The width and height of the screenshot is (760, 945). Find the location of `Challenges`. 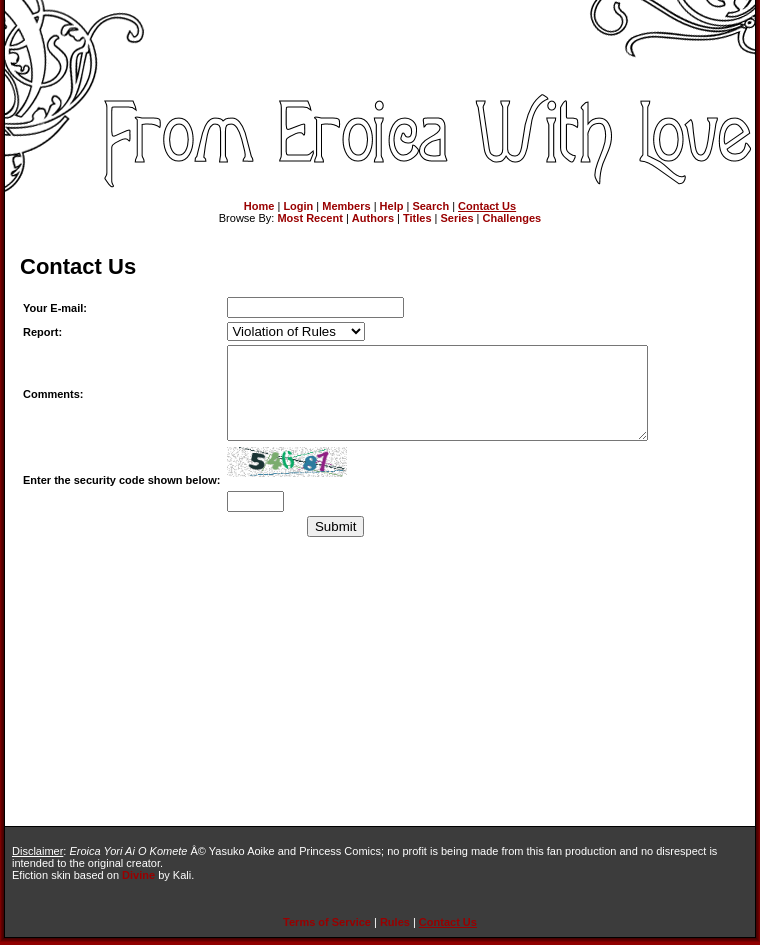

Challenges is located at coordinates (512, 218).